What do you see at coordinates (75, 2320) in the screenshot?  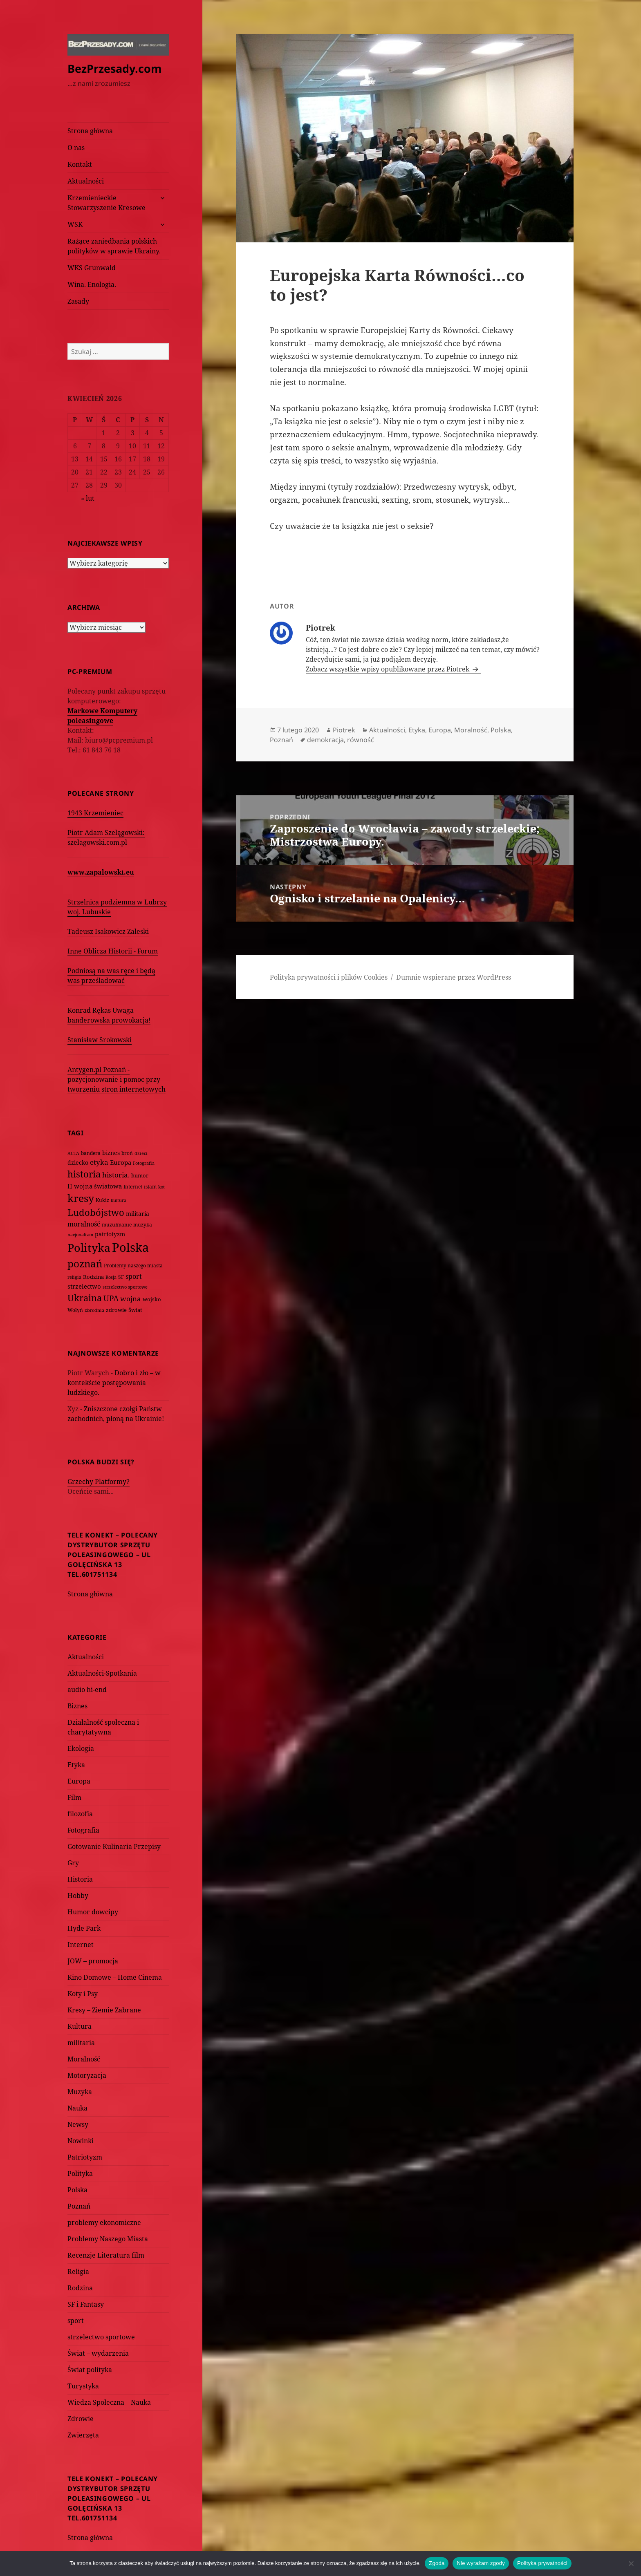 I see `sport` at bounding box center [75, 2320].